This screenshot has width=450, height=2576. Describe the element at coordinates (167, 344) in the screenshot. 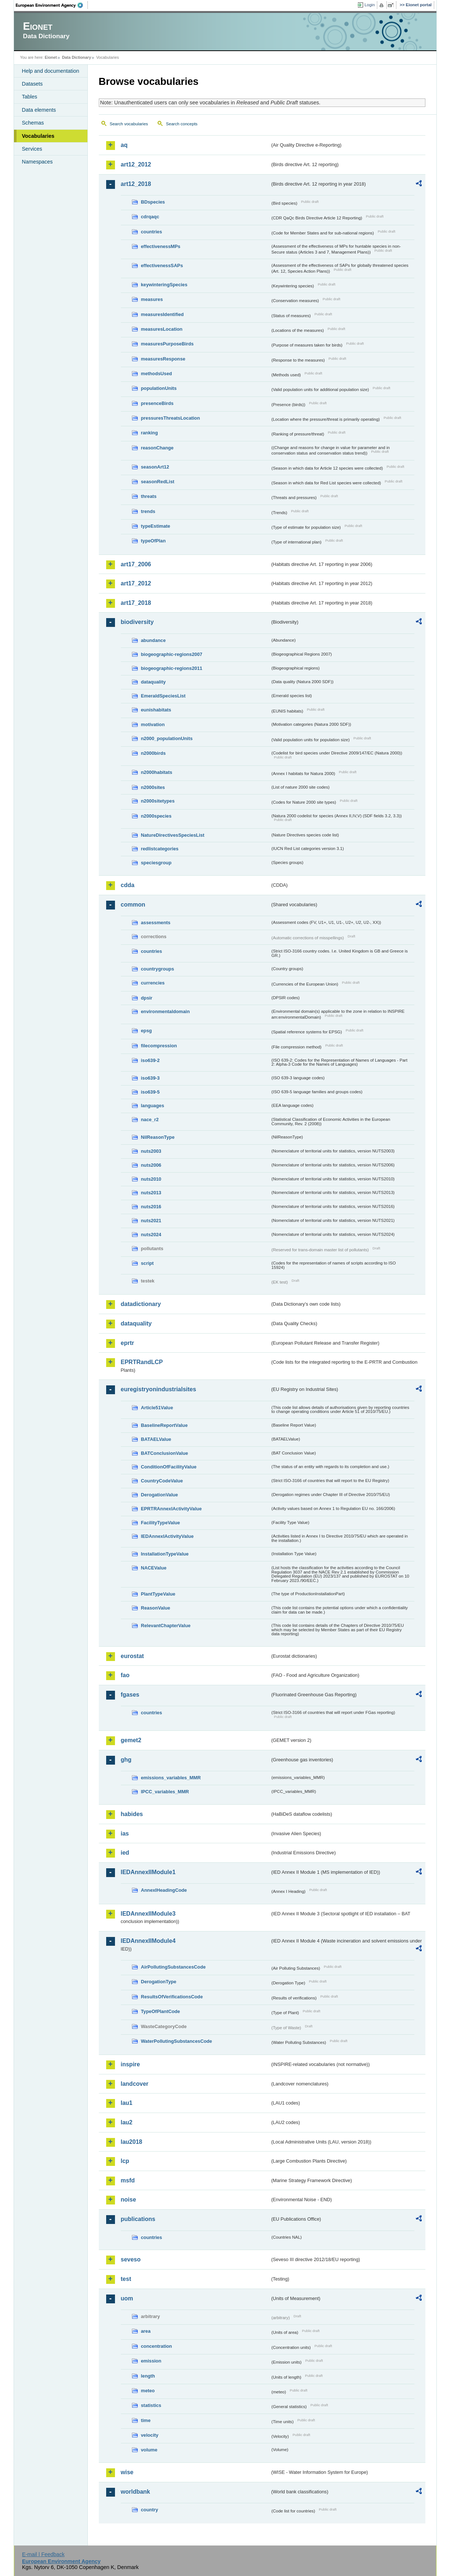

I see `measuresPurposeBirds` at that location.